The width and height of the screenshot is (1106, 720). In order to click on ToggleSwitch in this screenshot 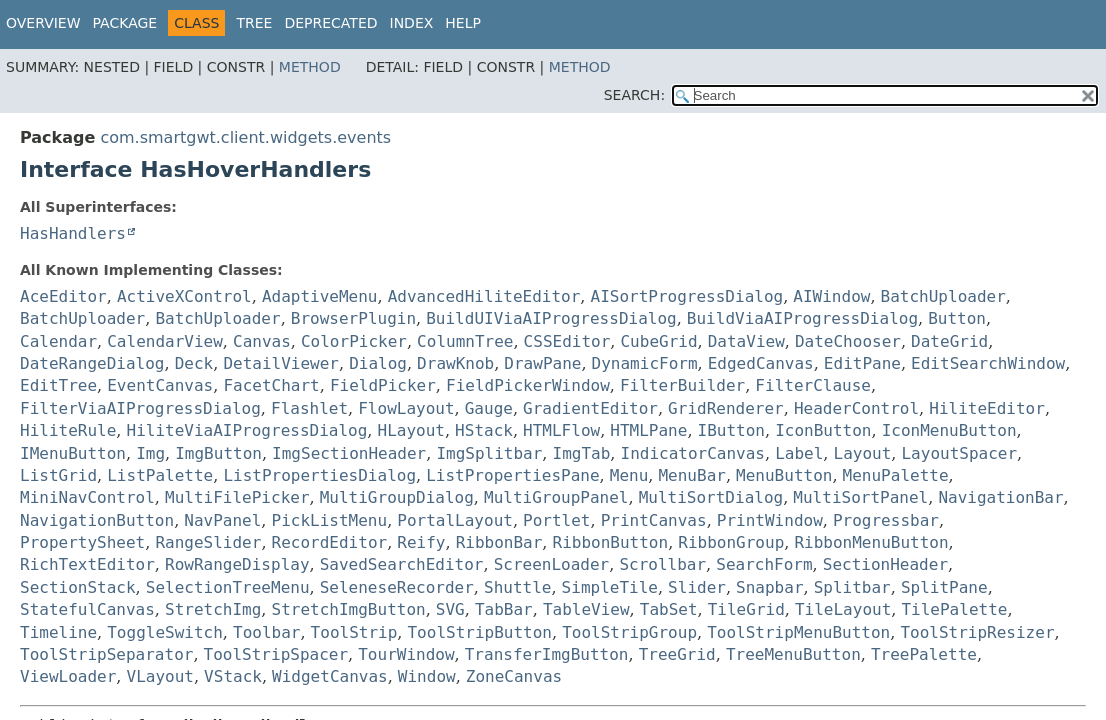, I will do `click(165, 632)`.